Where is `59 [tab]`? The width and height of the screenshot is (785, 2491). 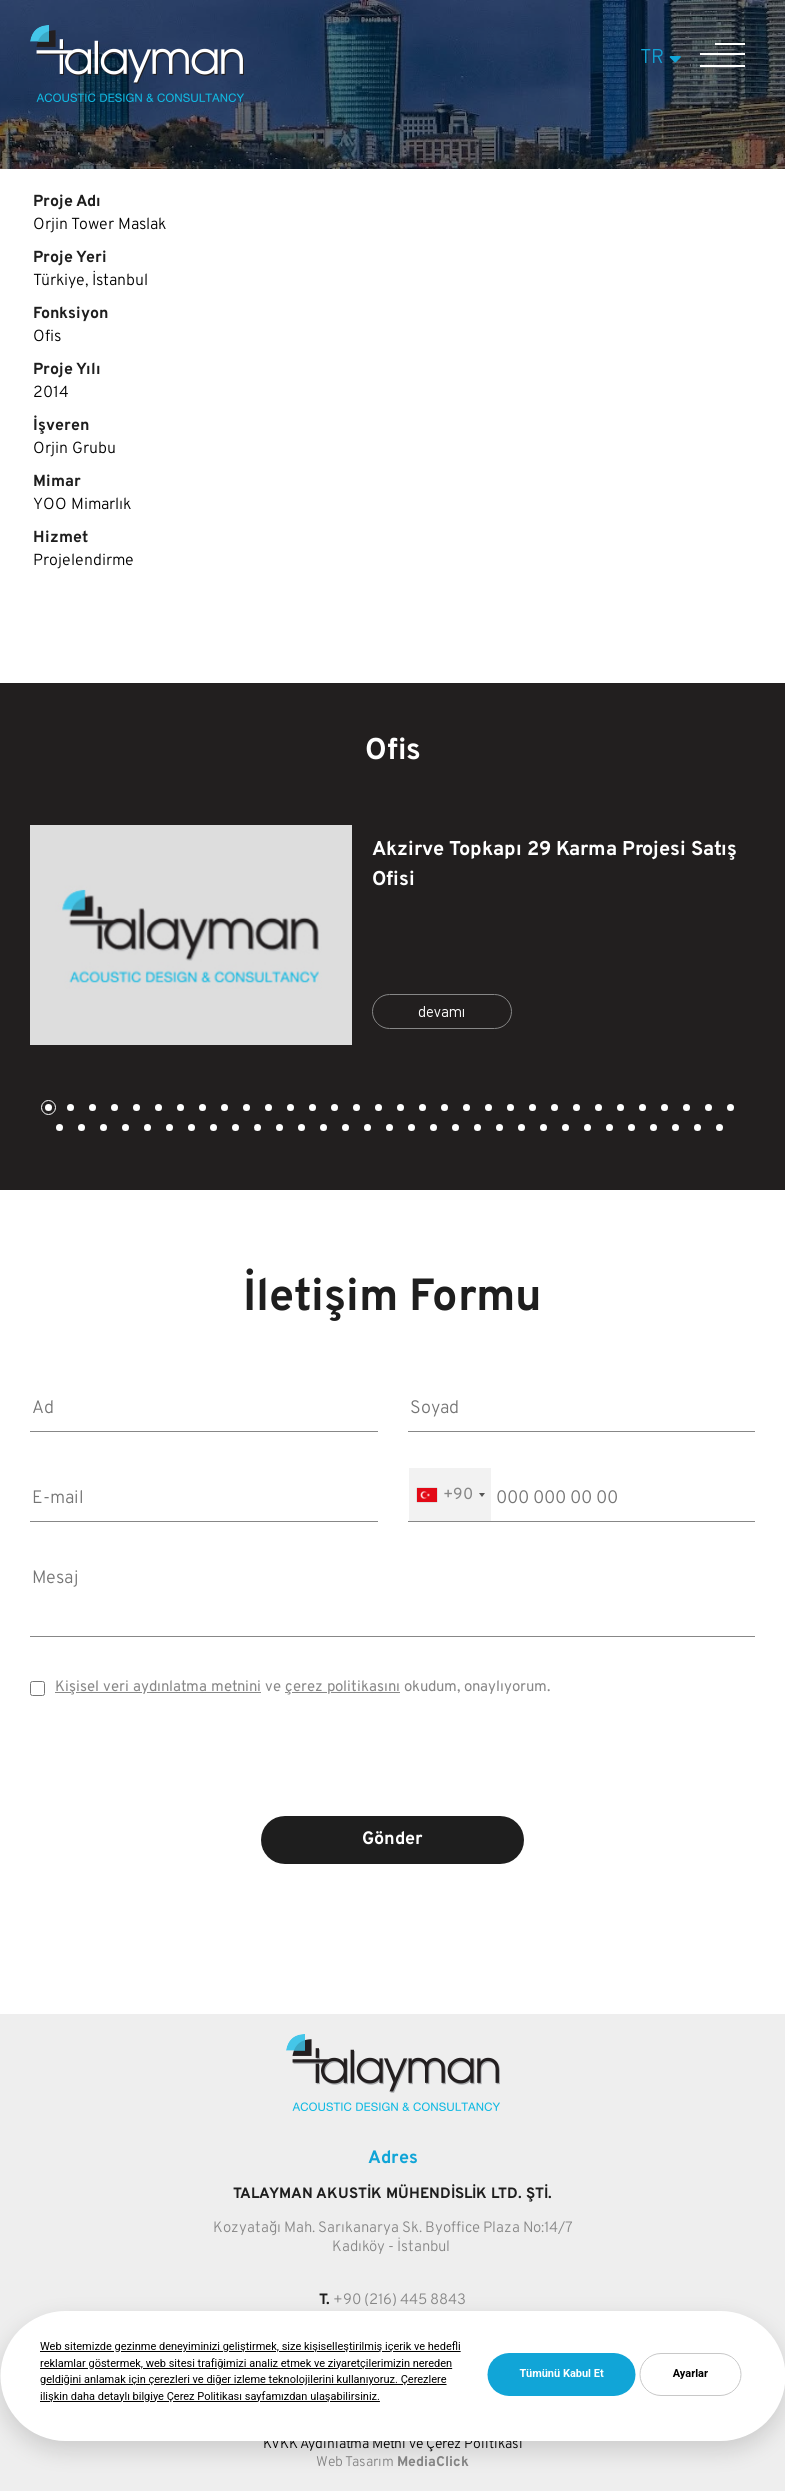
59 [tab] is located at coordinates (630, 1129).